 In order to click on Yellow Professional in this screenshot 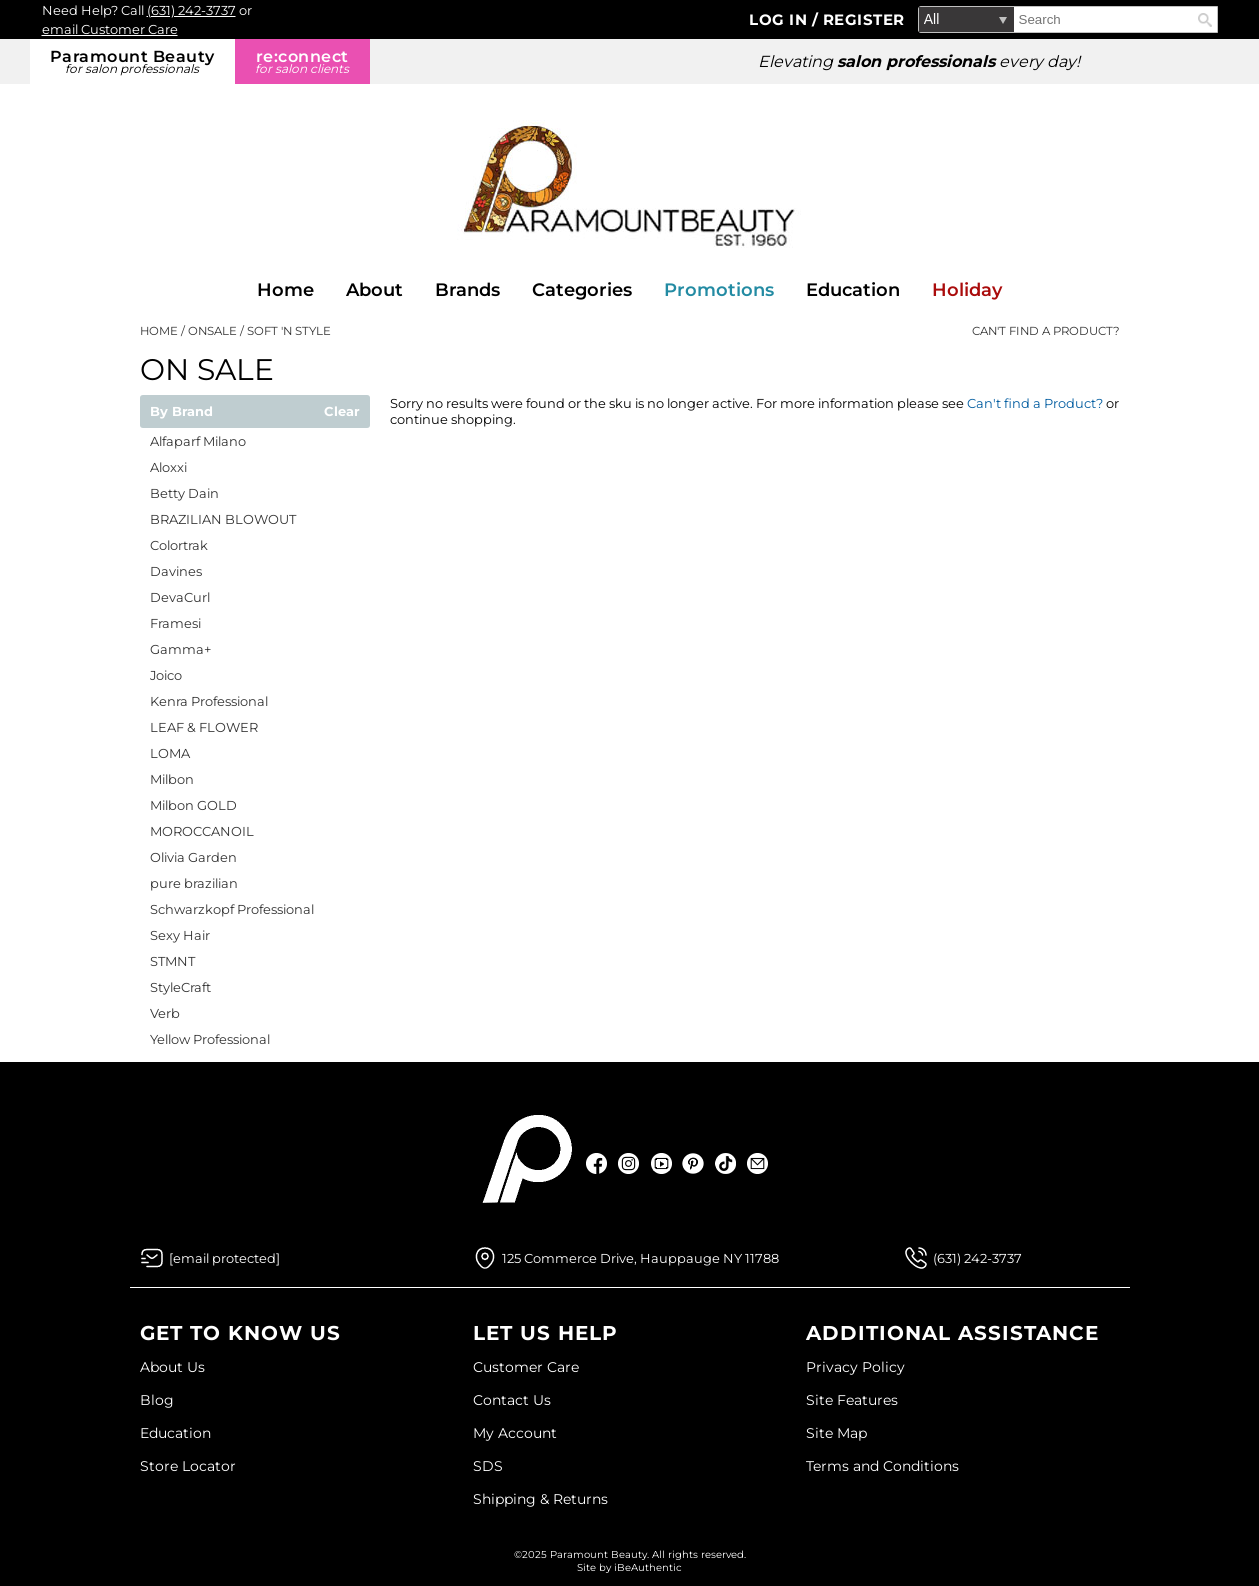, I will do `click(210, 1039)`.